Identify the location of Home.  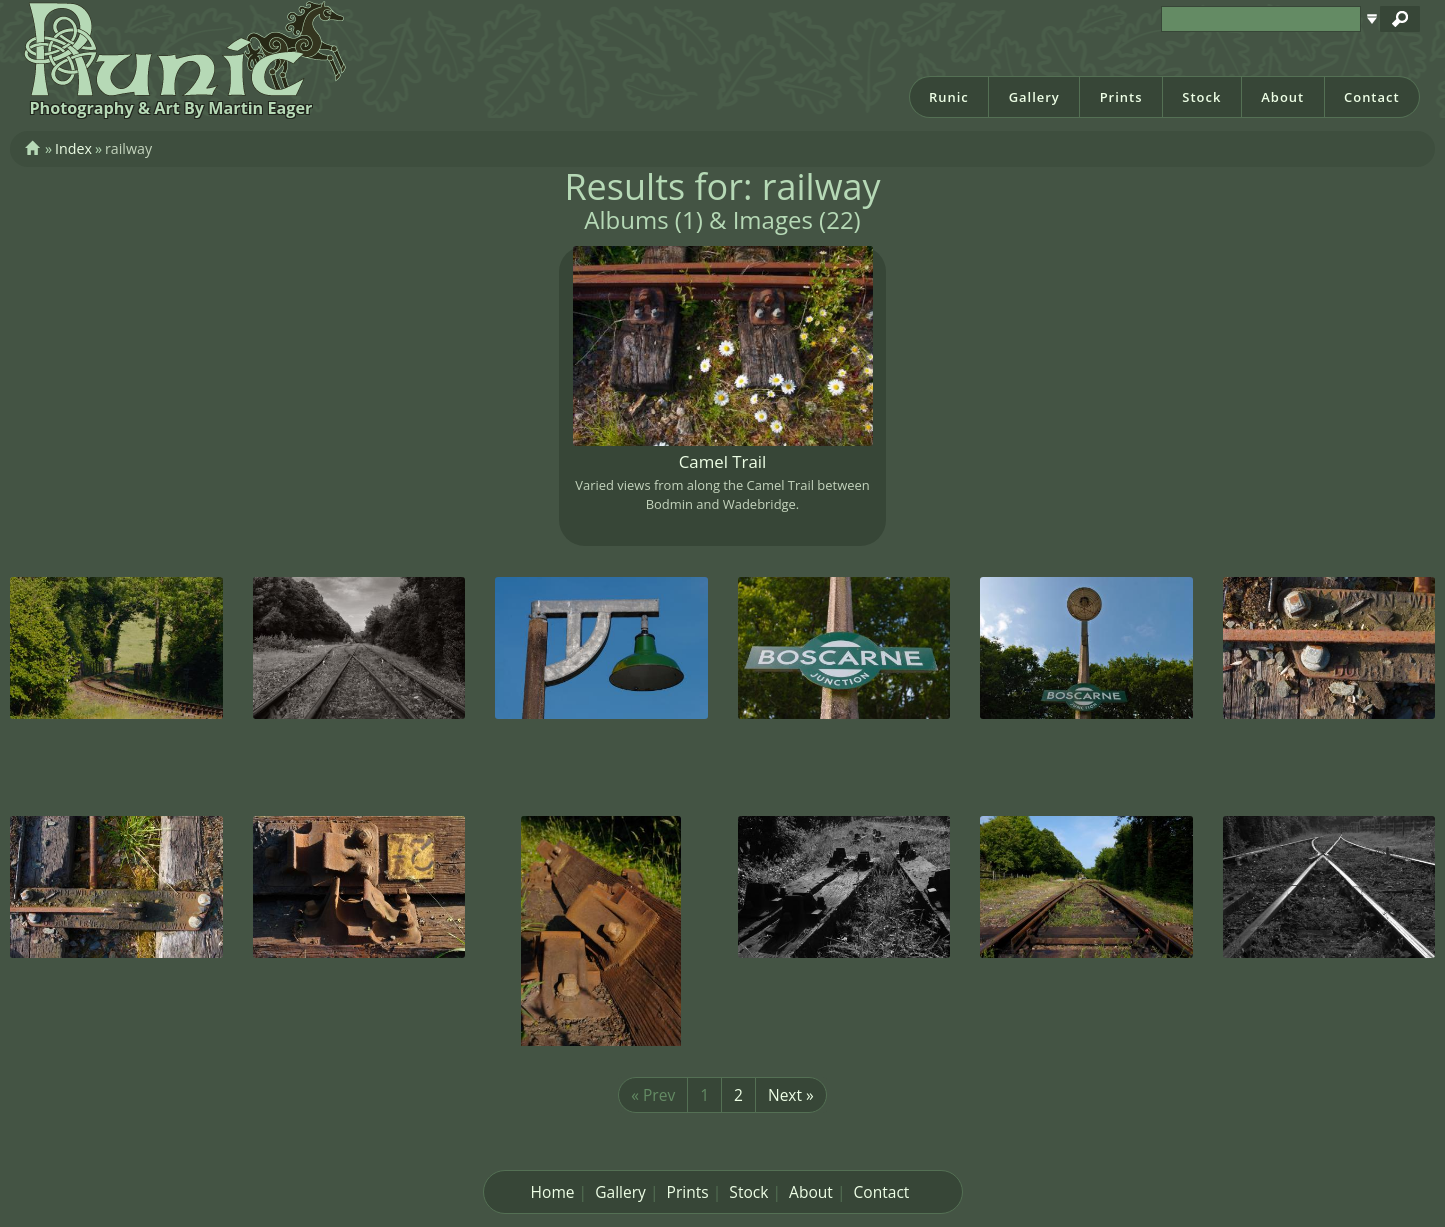
(553, 1192).